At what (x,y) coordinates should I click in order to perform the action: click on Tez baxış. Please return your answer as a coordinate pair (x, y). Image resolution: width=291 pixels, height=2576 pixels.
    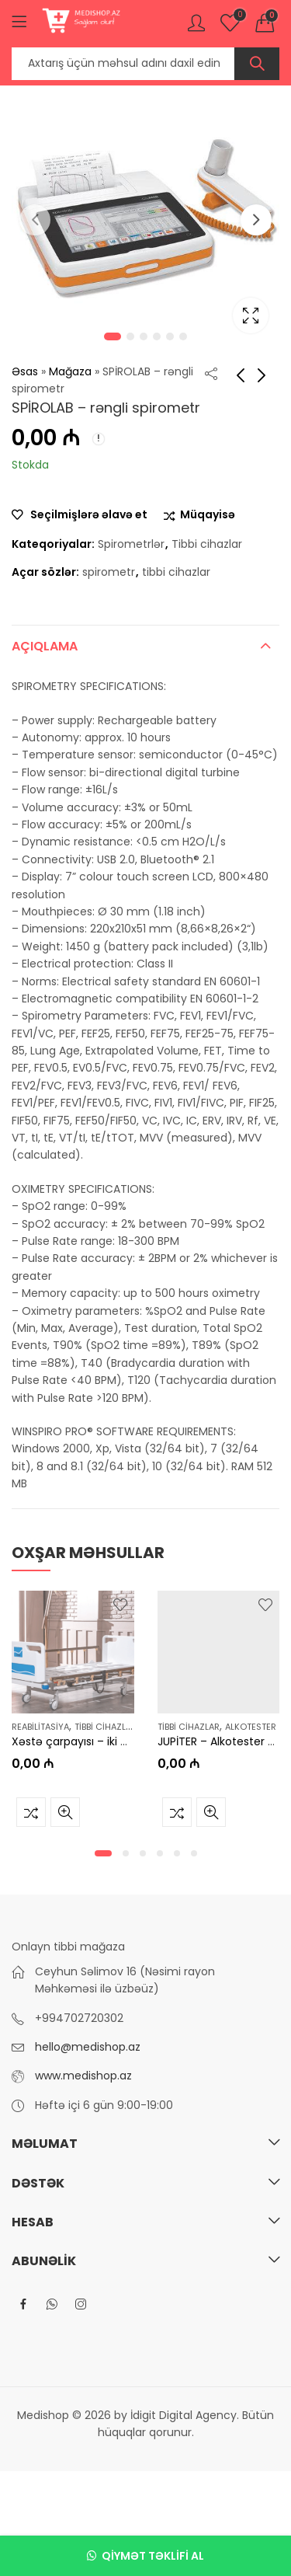
    Looking at the image, I should click on (65, 1812).